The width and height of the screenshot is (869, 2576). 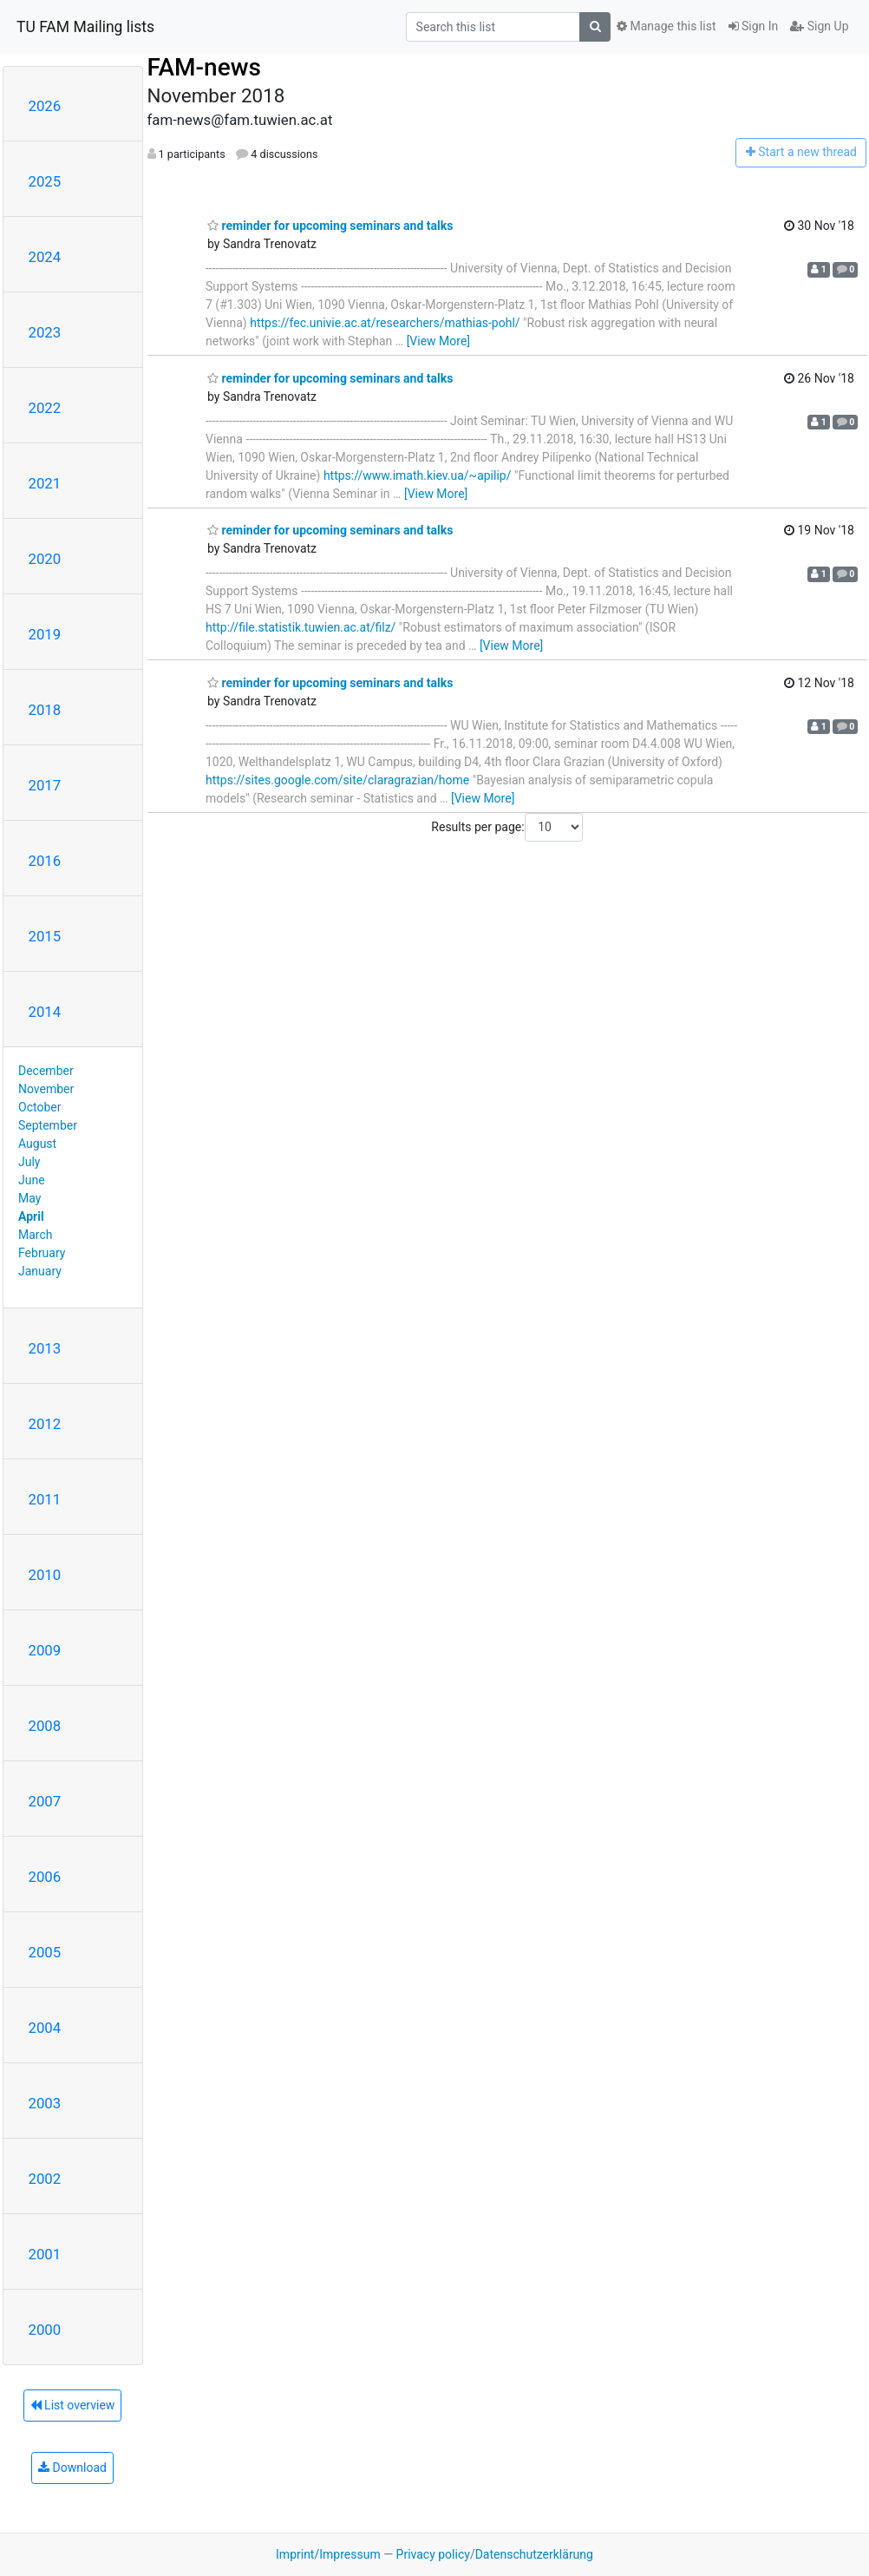 What do you see at coordinates (46, 1089) in the screenshot?
I see `November` at bounding box center [46, 1089].